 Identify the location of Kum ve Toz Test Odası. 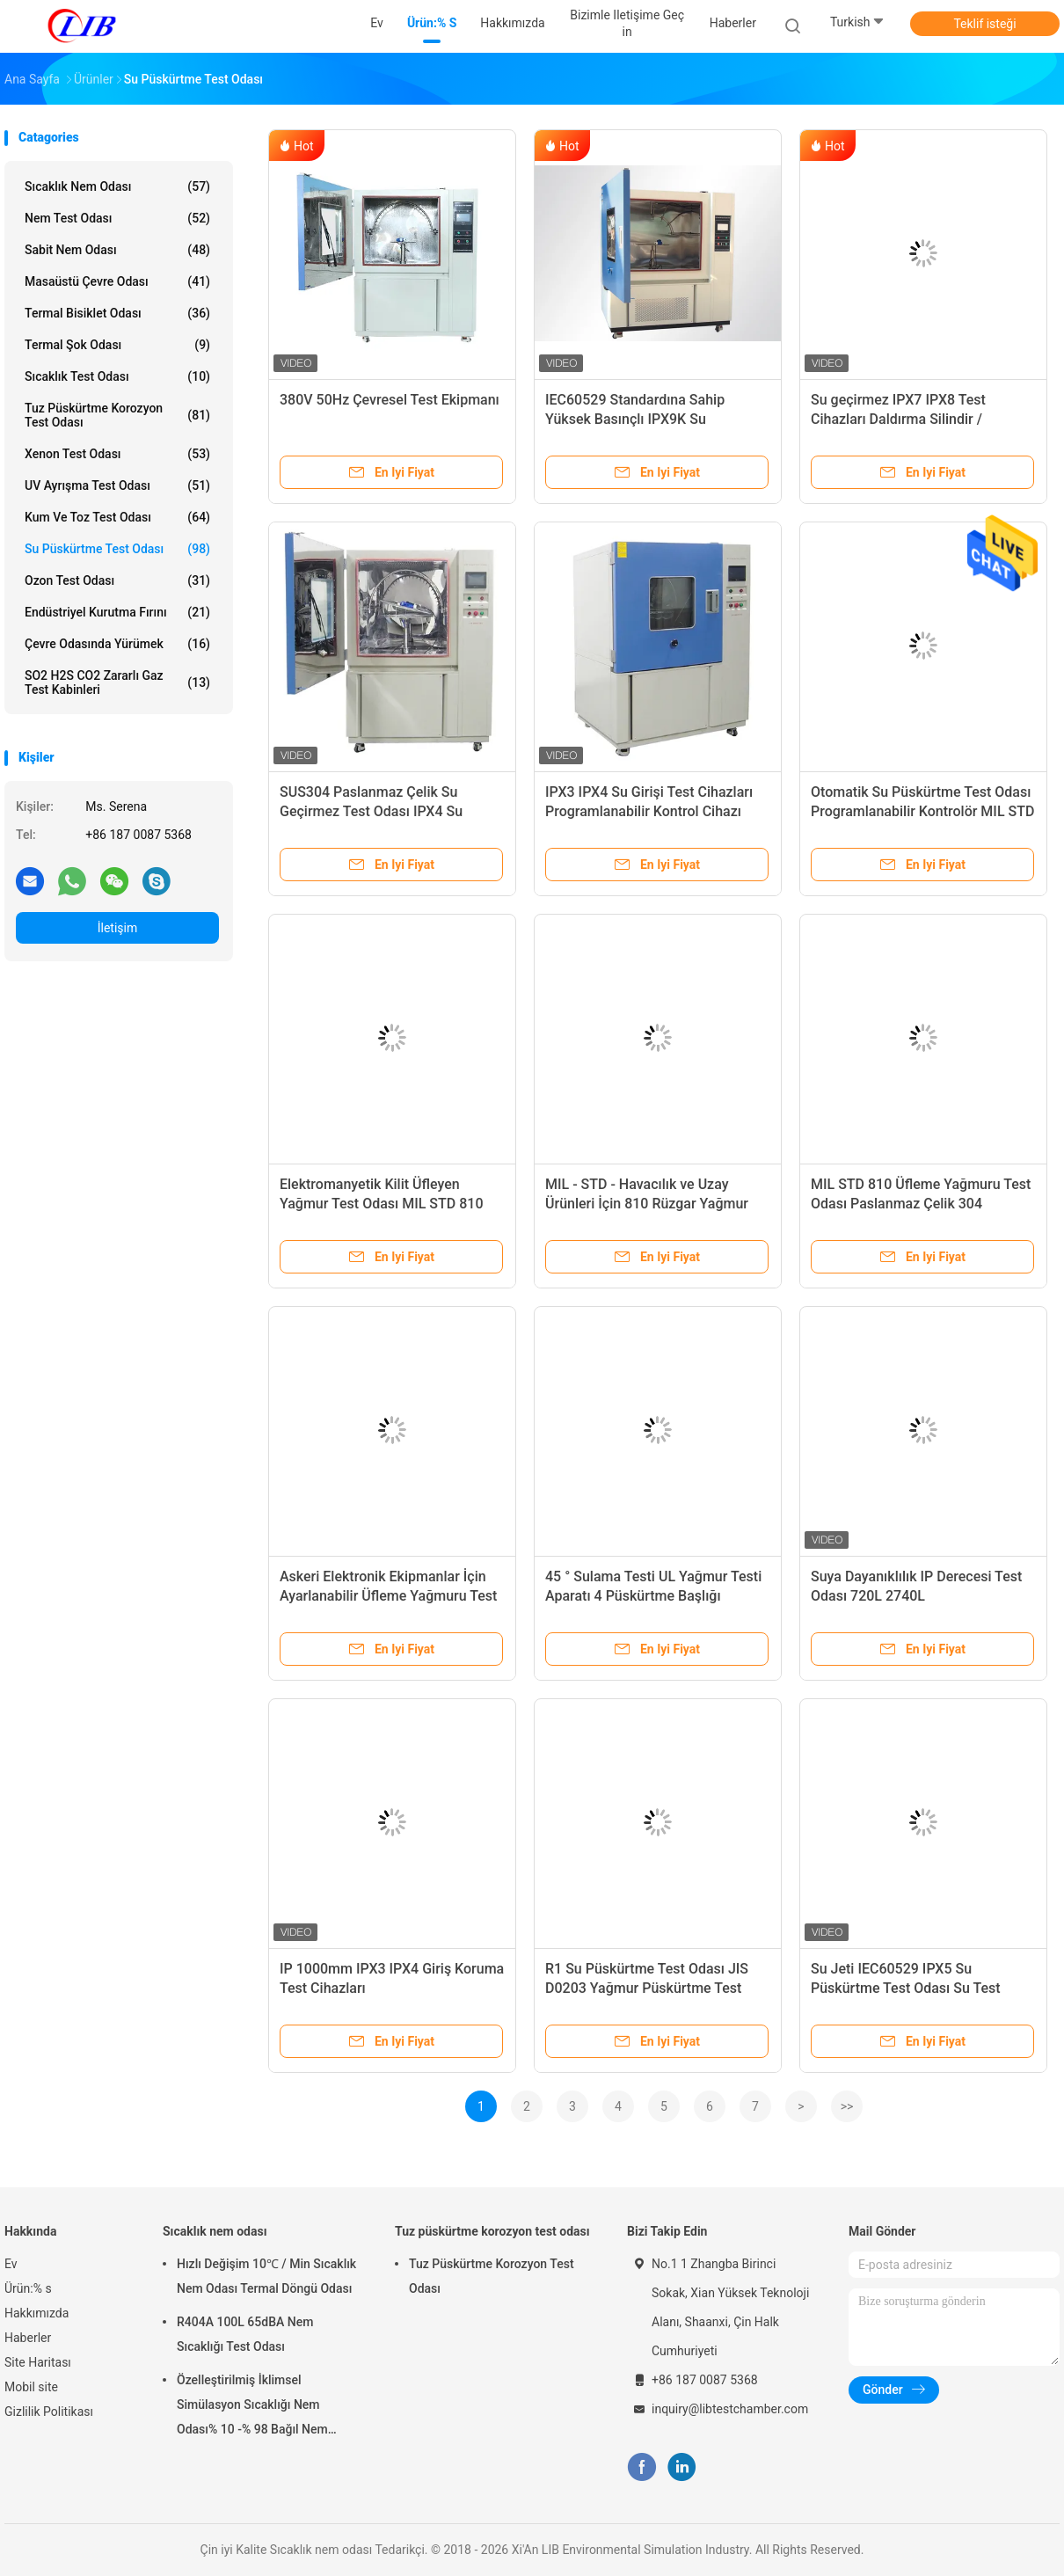
(117, 517).